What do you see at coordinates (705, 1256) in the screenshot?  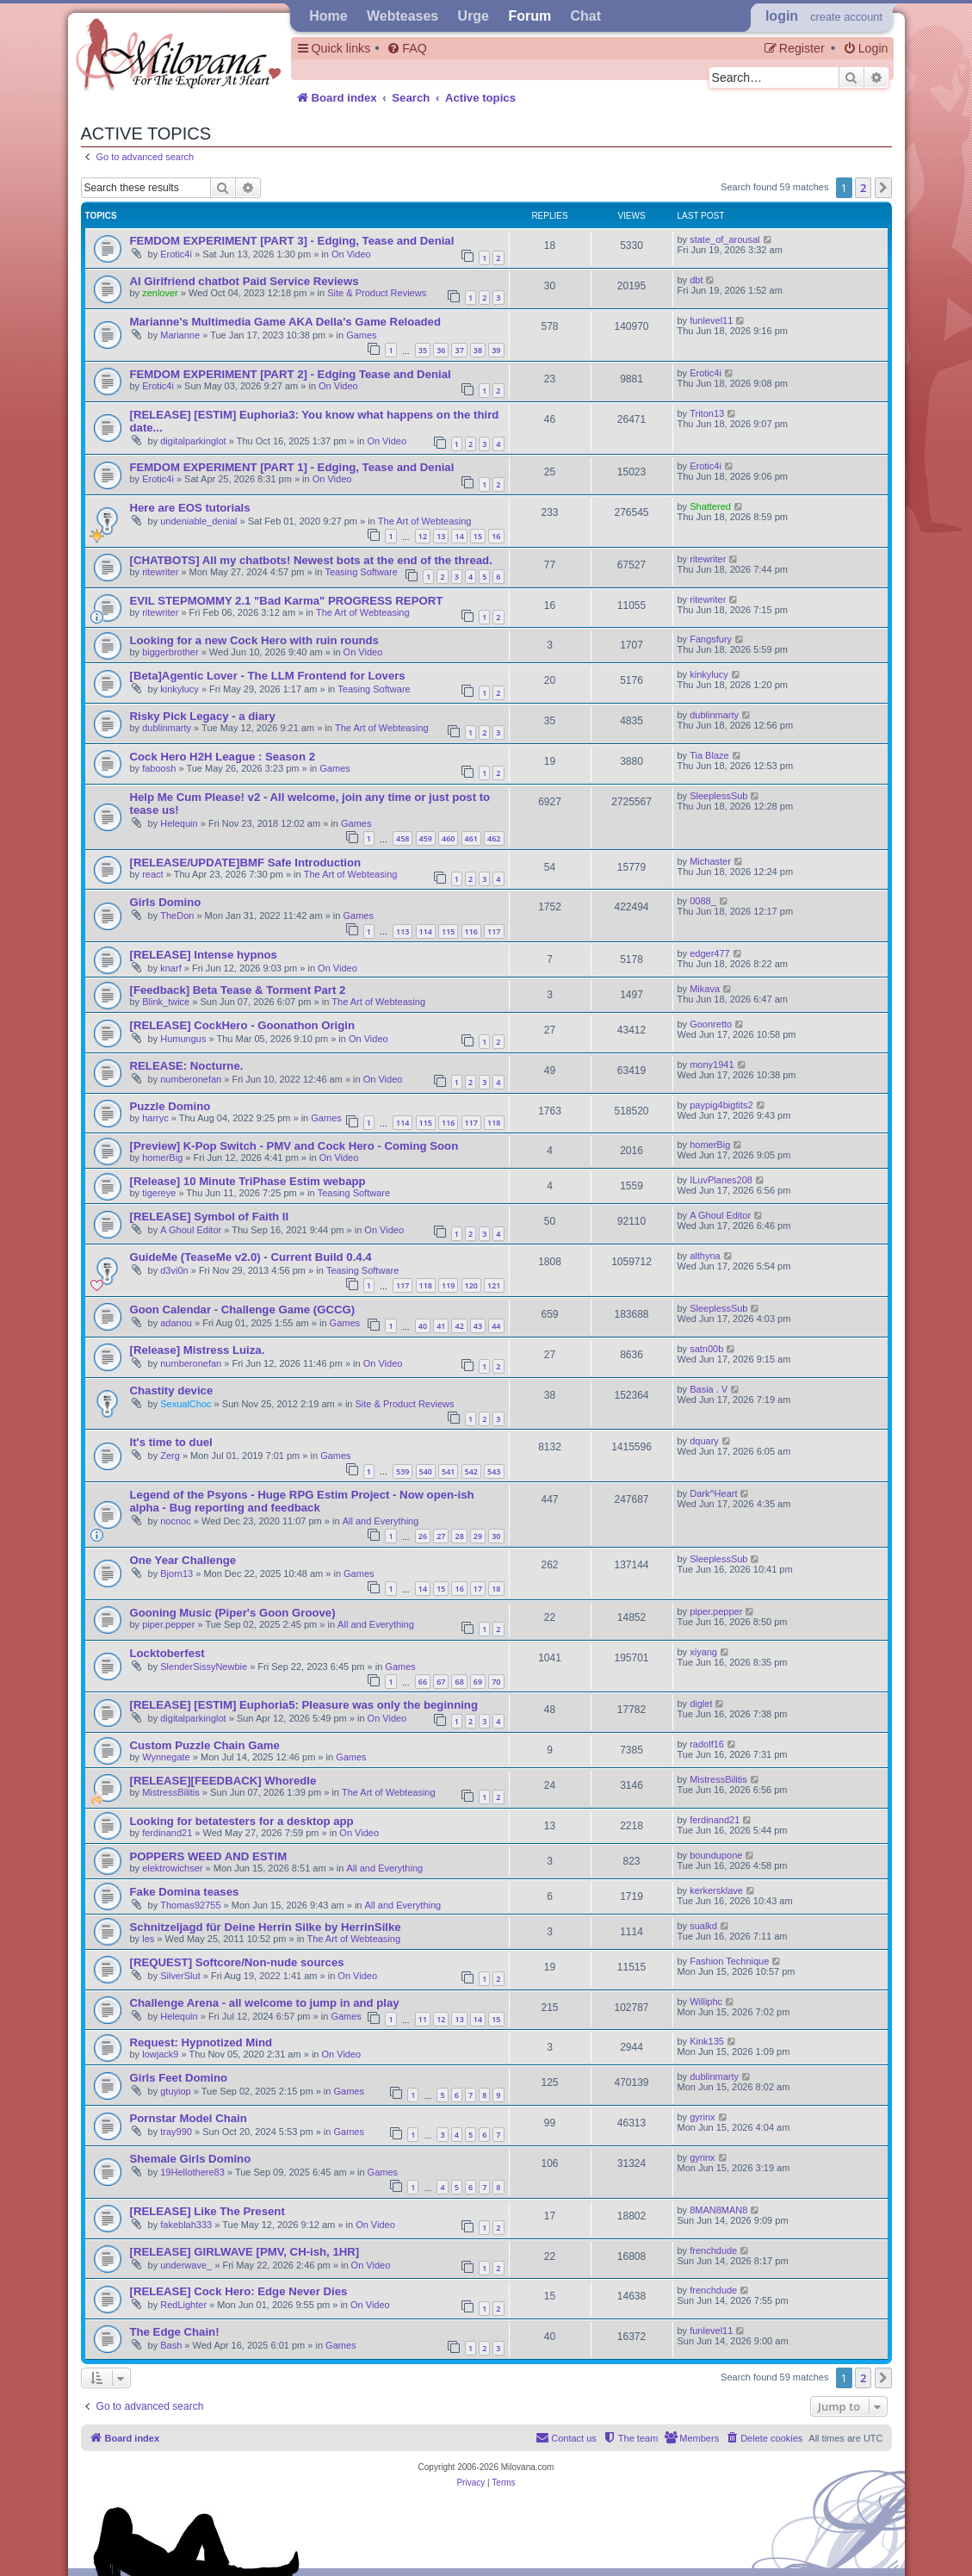 I see `althyna` at bounding box center [705, 1256].